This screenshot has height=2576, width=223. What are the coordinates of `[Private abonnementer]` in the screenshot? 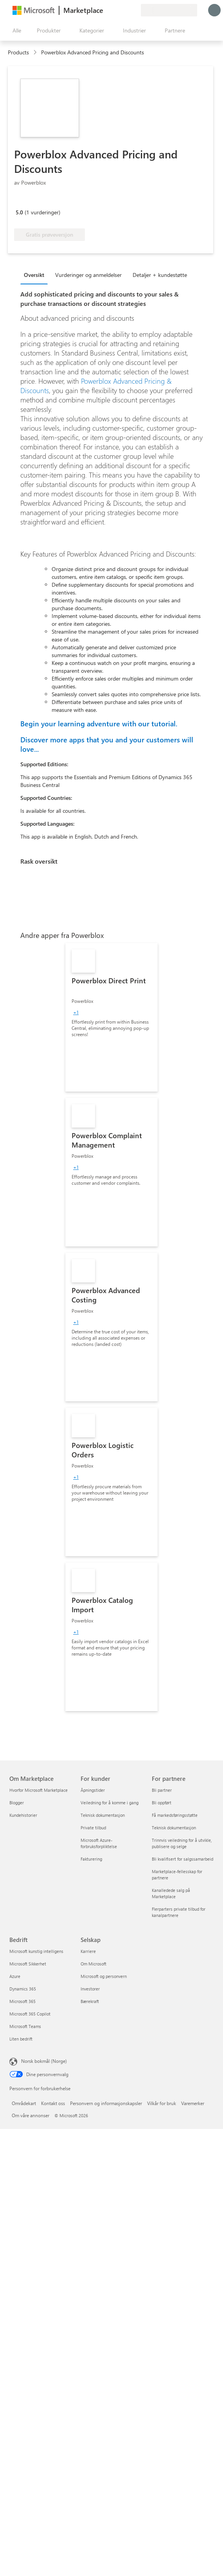 It's located at (134, 10).